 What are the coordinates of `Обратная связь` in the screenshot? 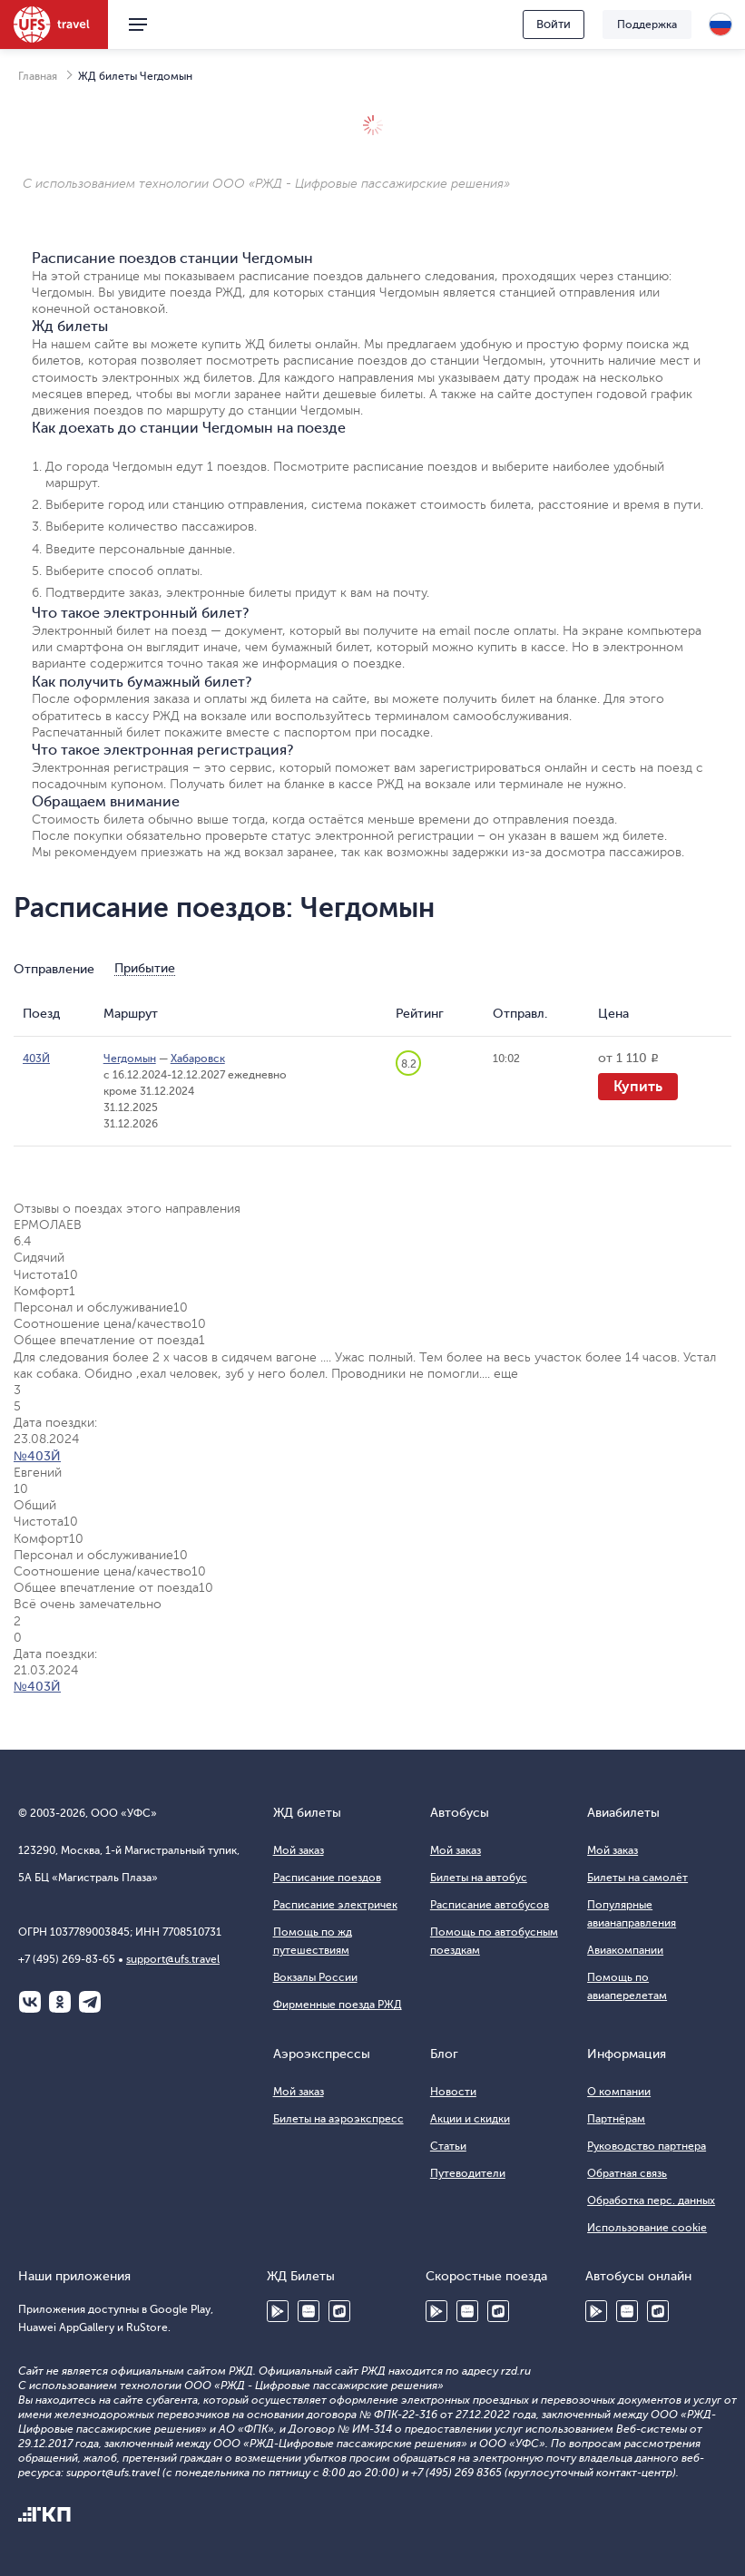 It's located at (627, 2173).